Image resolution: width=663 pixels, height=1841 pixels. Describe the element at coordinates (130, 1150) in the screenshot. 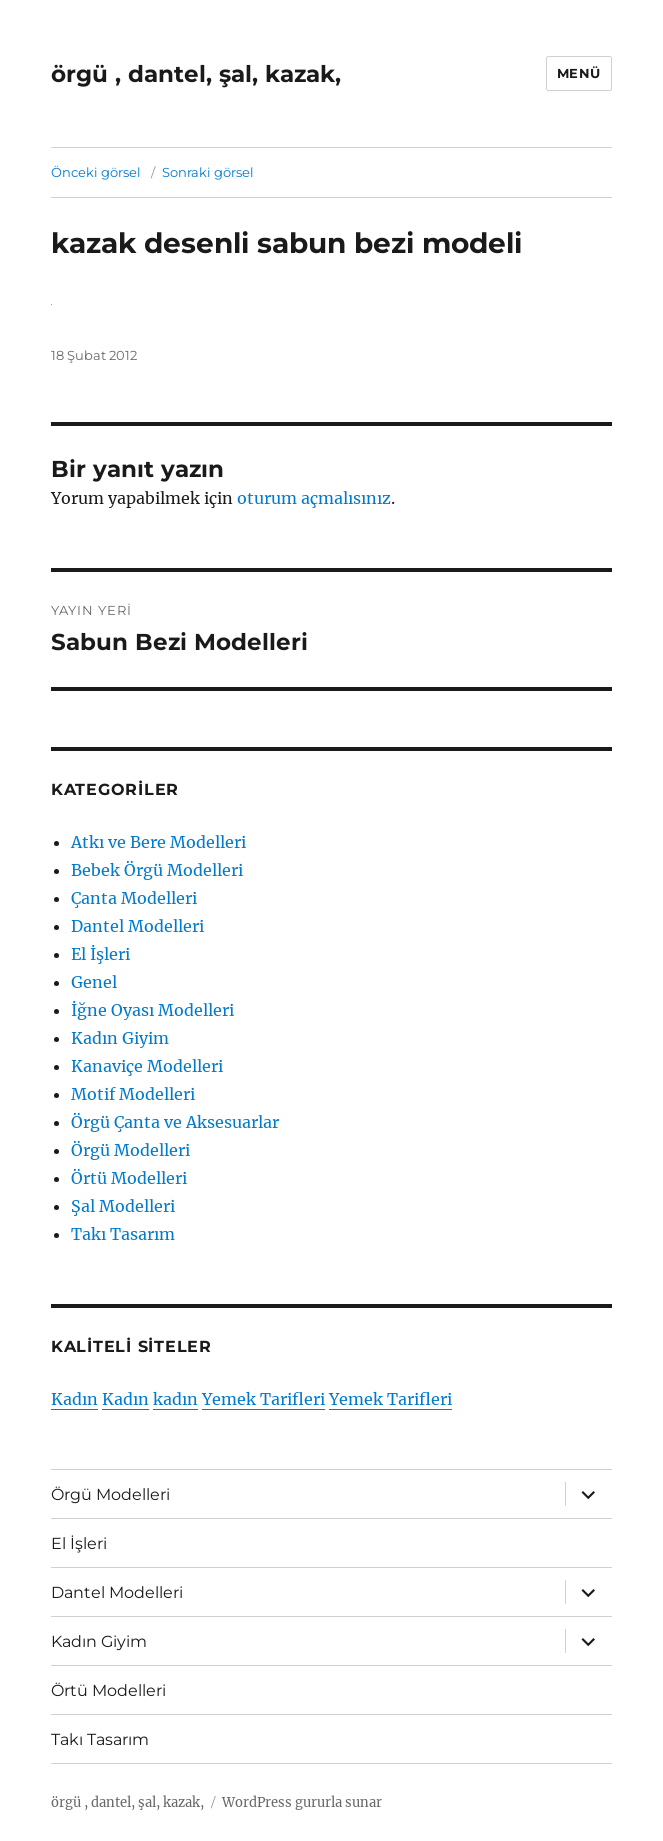

I see `Örgü Modelleri` at that location.